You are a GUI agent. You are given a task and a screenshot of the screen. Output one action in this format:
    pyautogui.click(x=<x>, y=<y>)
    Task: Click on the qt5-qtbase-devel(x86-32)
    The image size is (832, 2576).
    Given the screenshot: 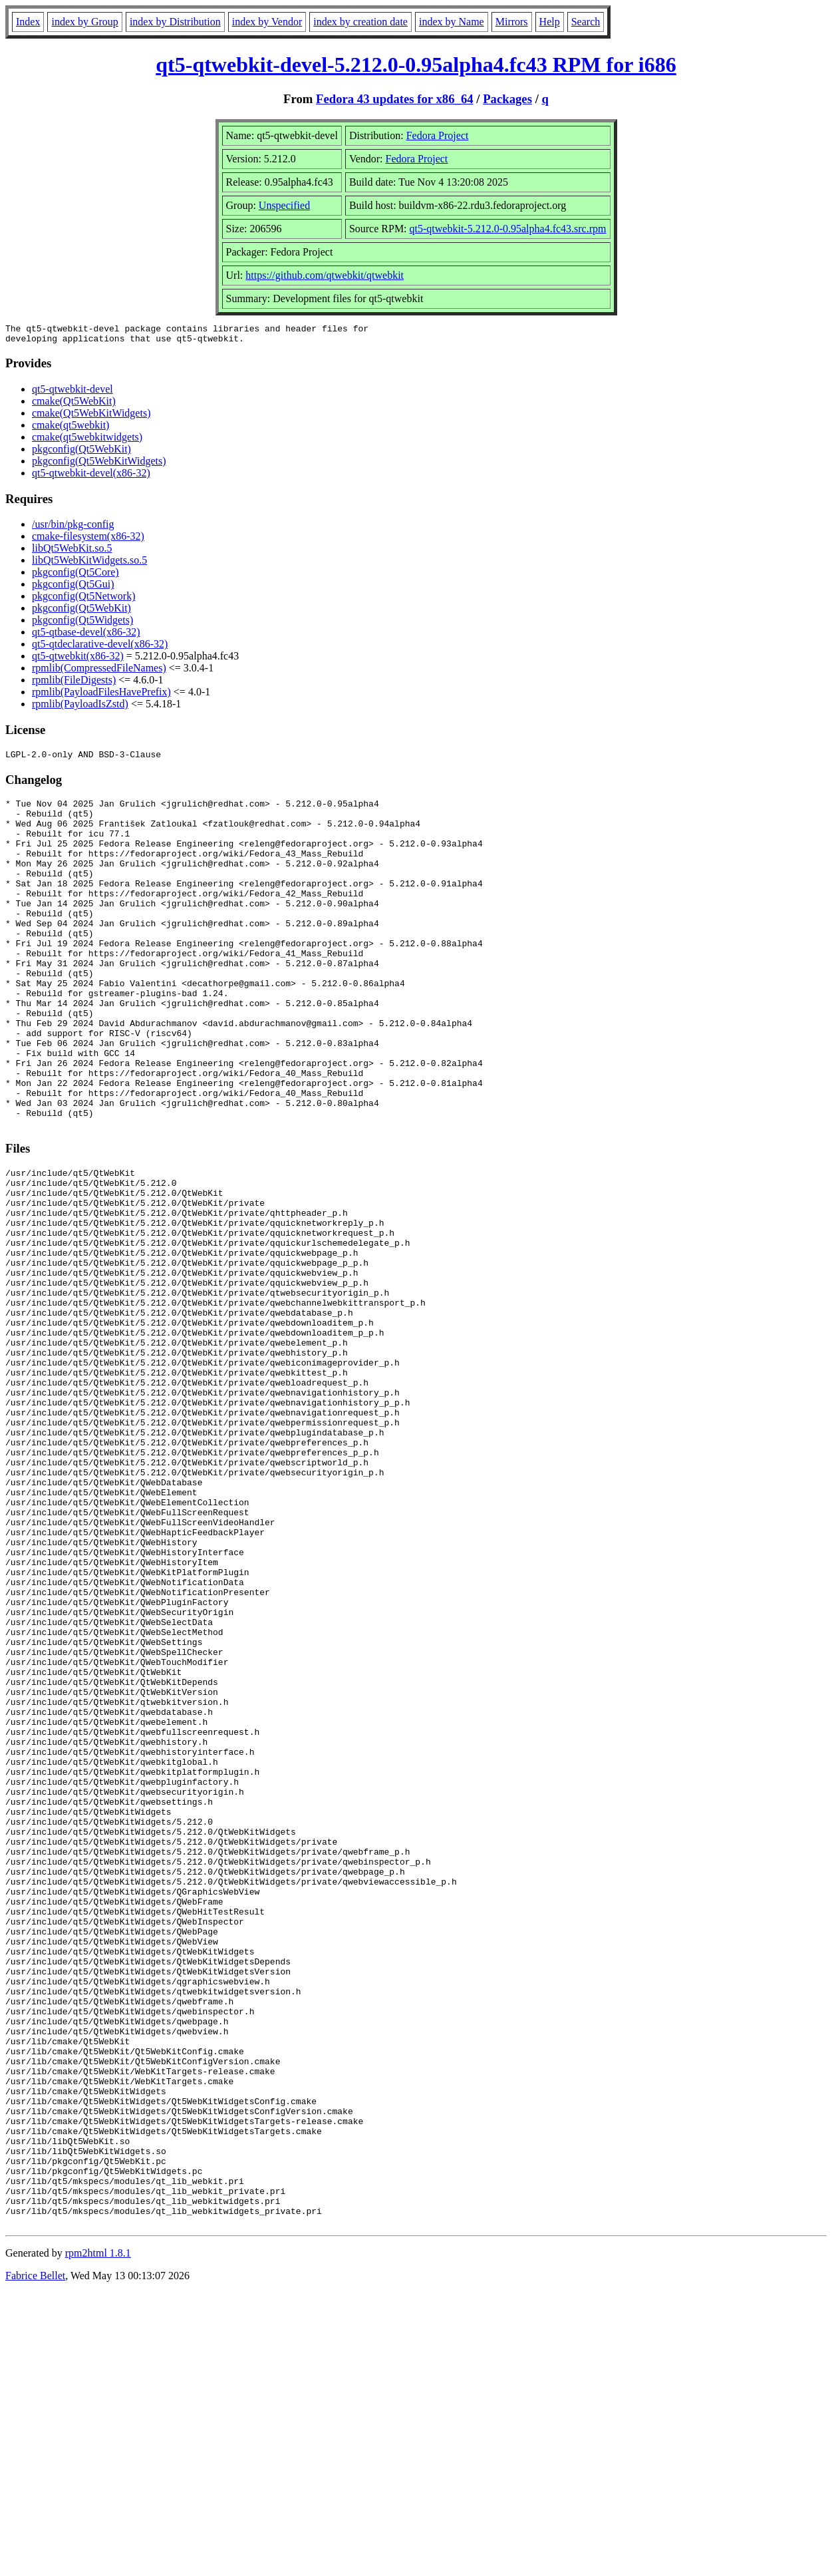 What is the action you would take?
    pyautogui.click(x=86, y=636)
    